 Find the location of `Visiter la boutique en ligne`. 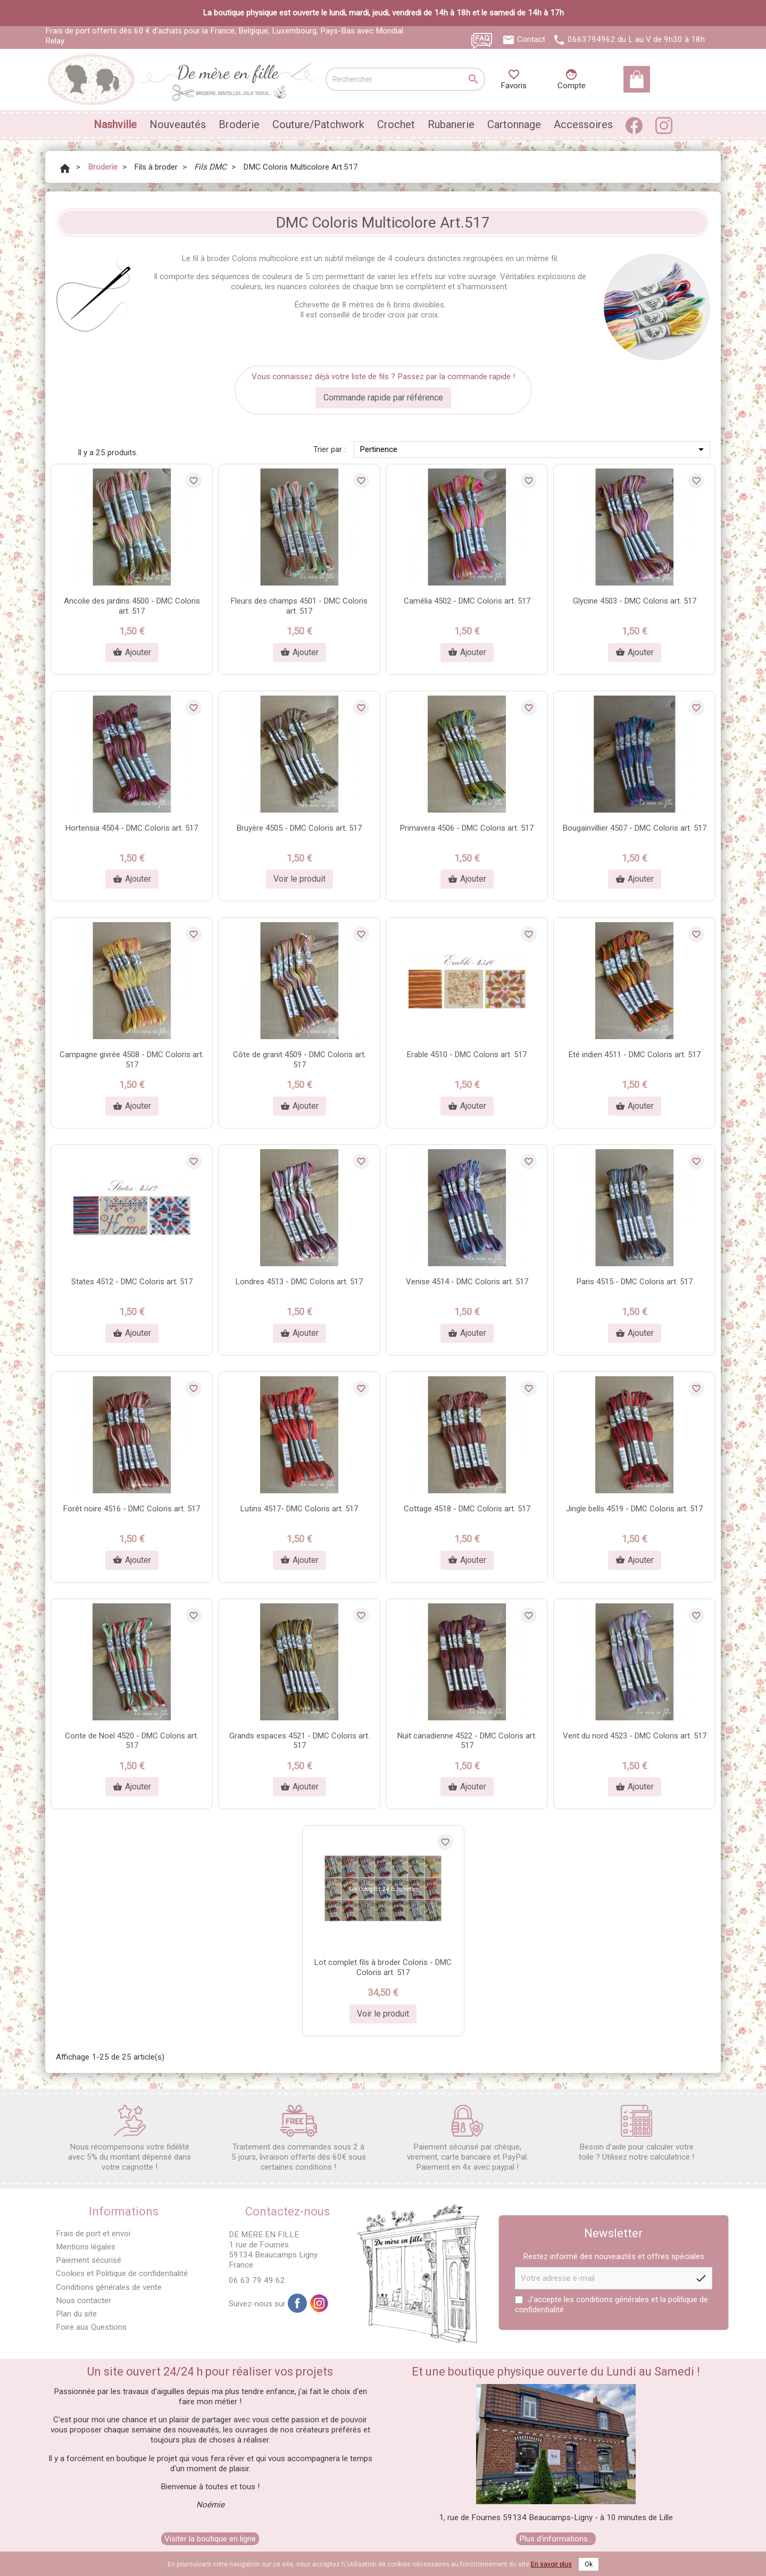

Visiter la boutique en ligne is located at coordinates (210, 2539).